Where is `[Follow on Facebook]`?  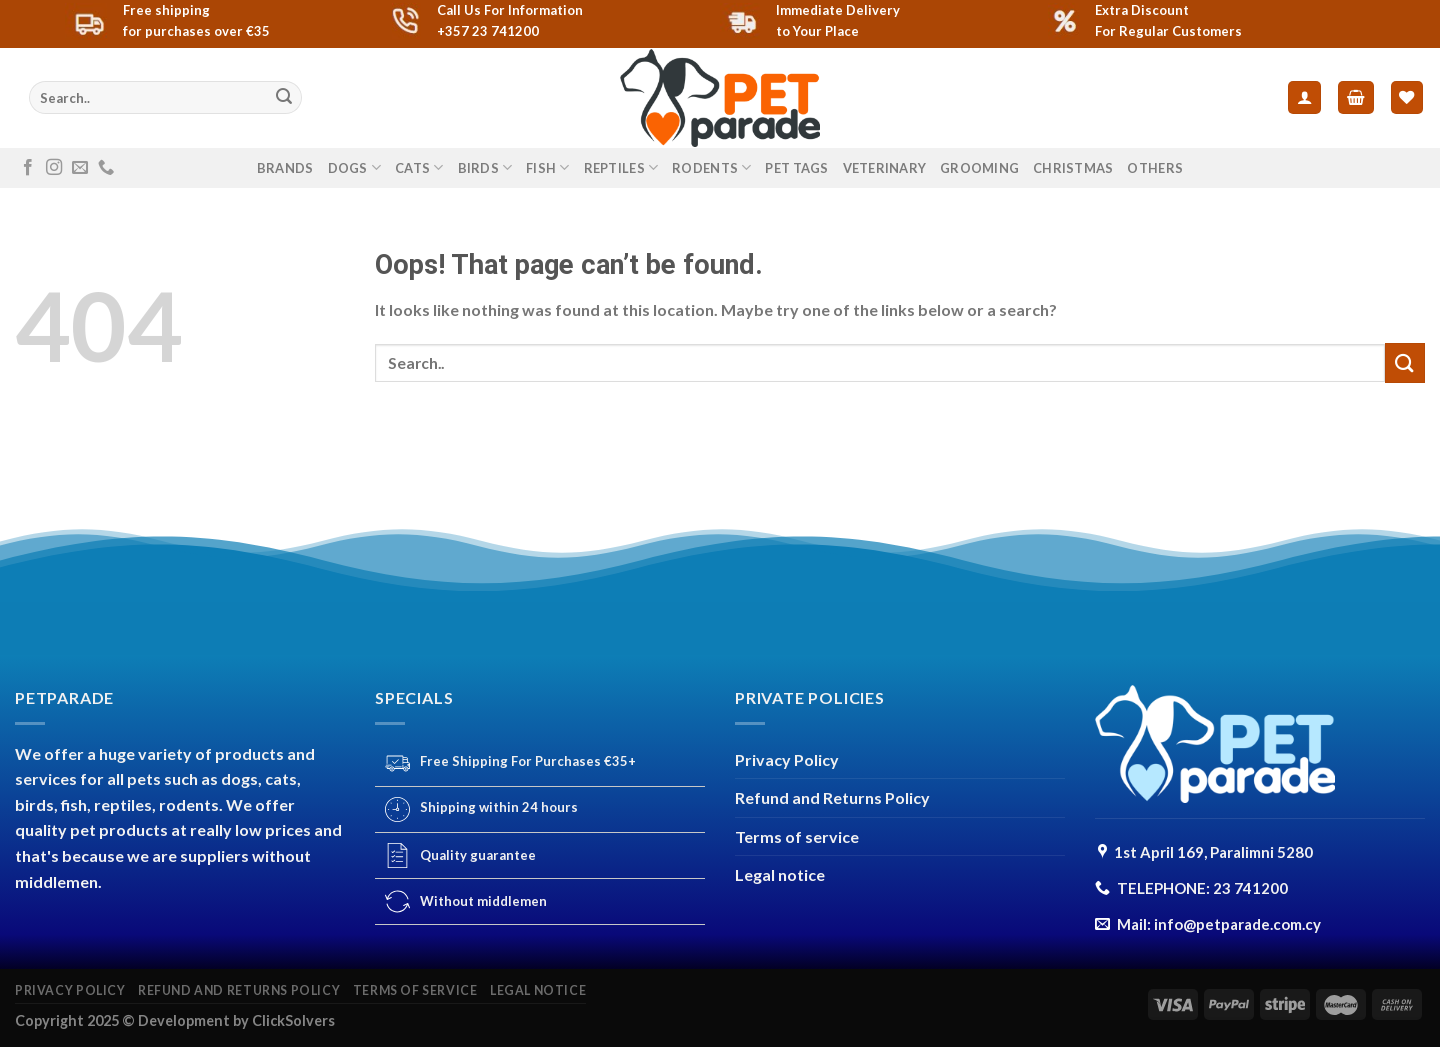 [Follow on Facebook] is located at coordinates (28, 168).